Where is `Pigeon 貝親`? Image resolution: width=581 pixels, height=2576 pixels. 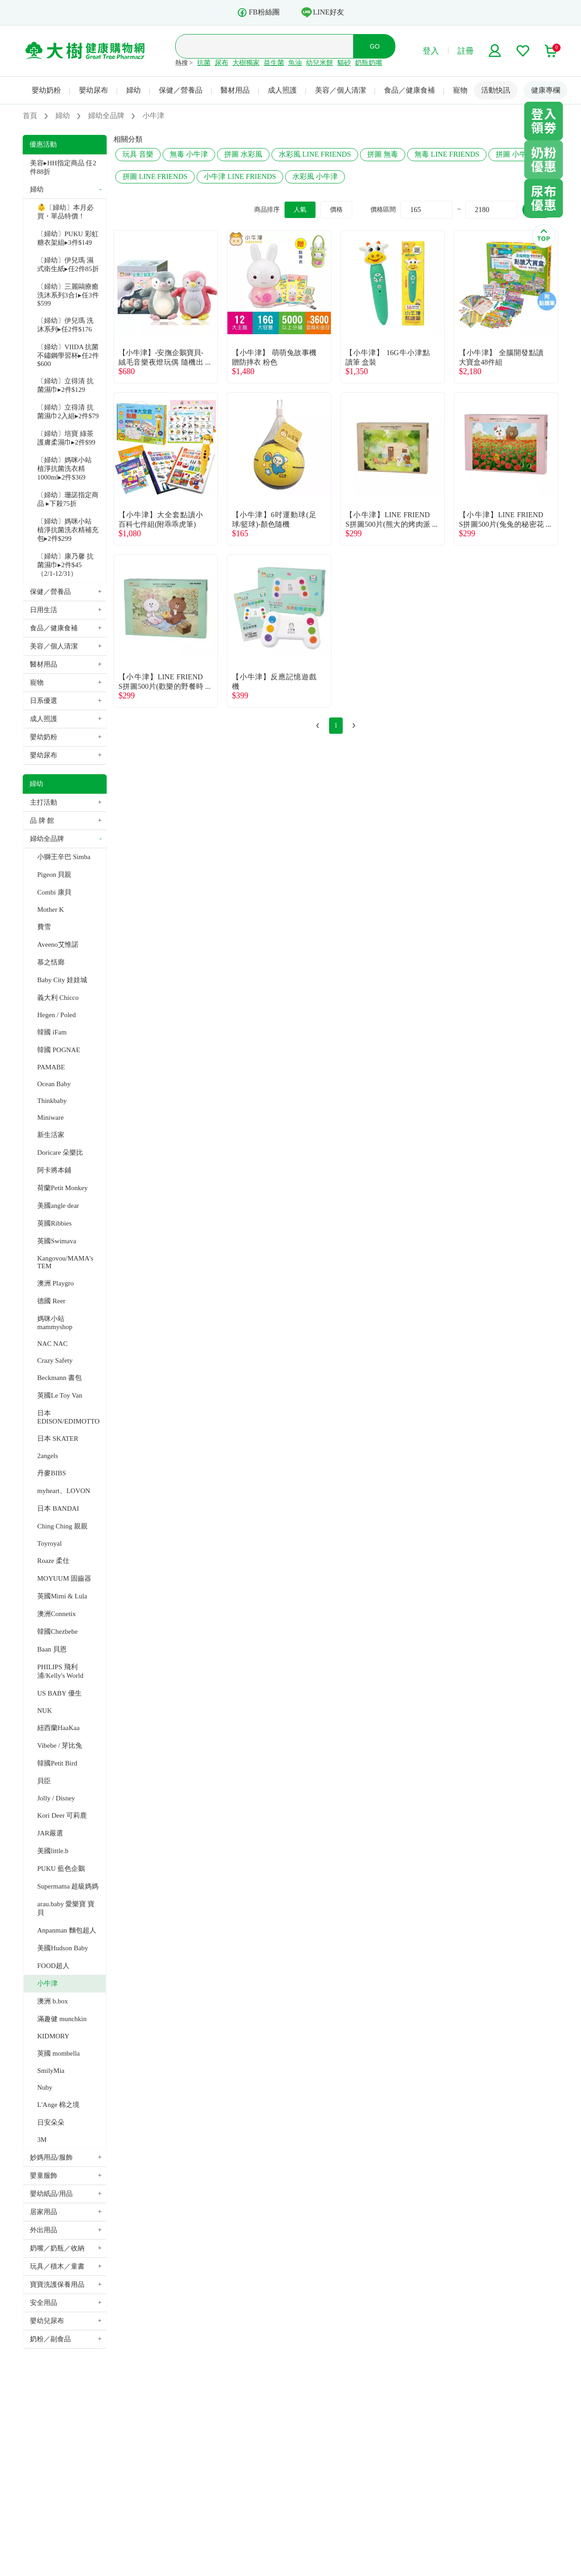 Pigeon 貝親 is located at coordinates (54, 874).